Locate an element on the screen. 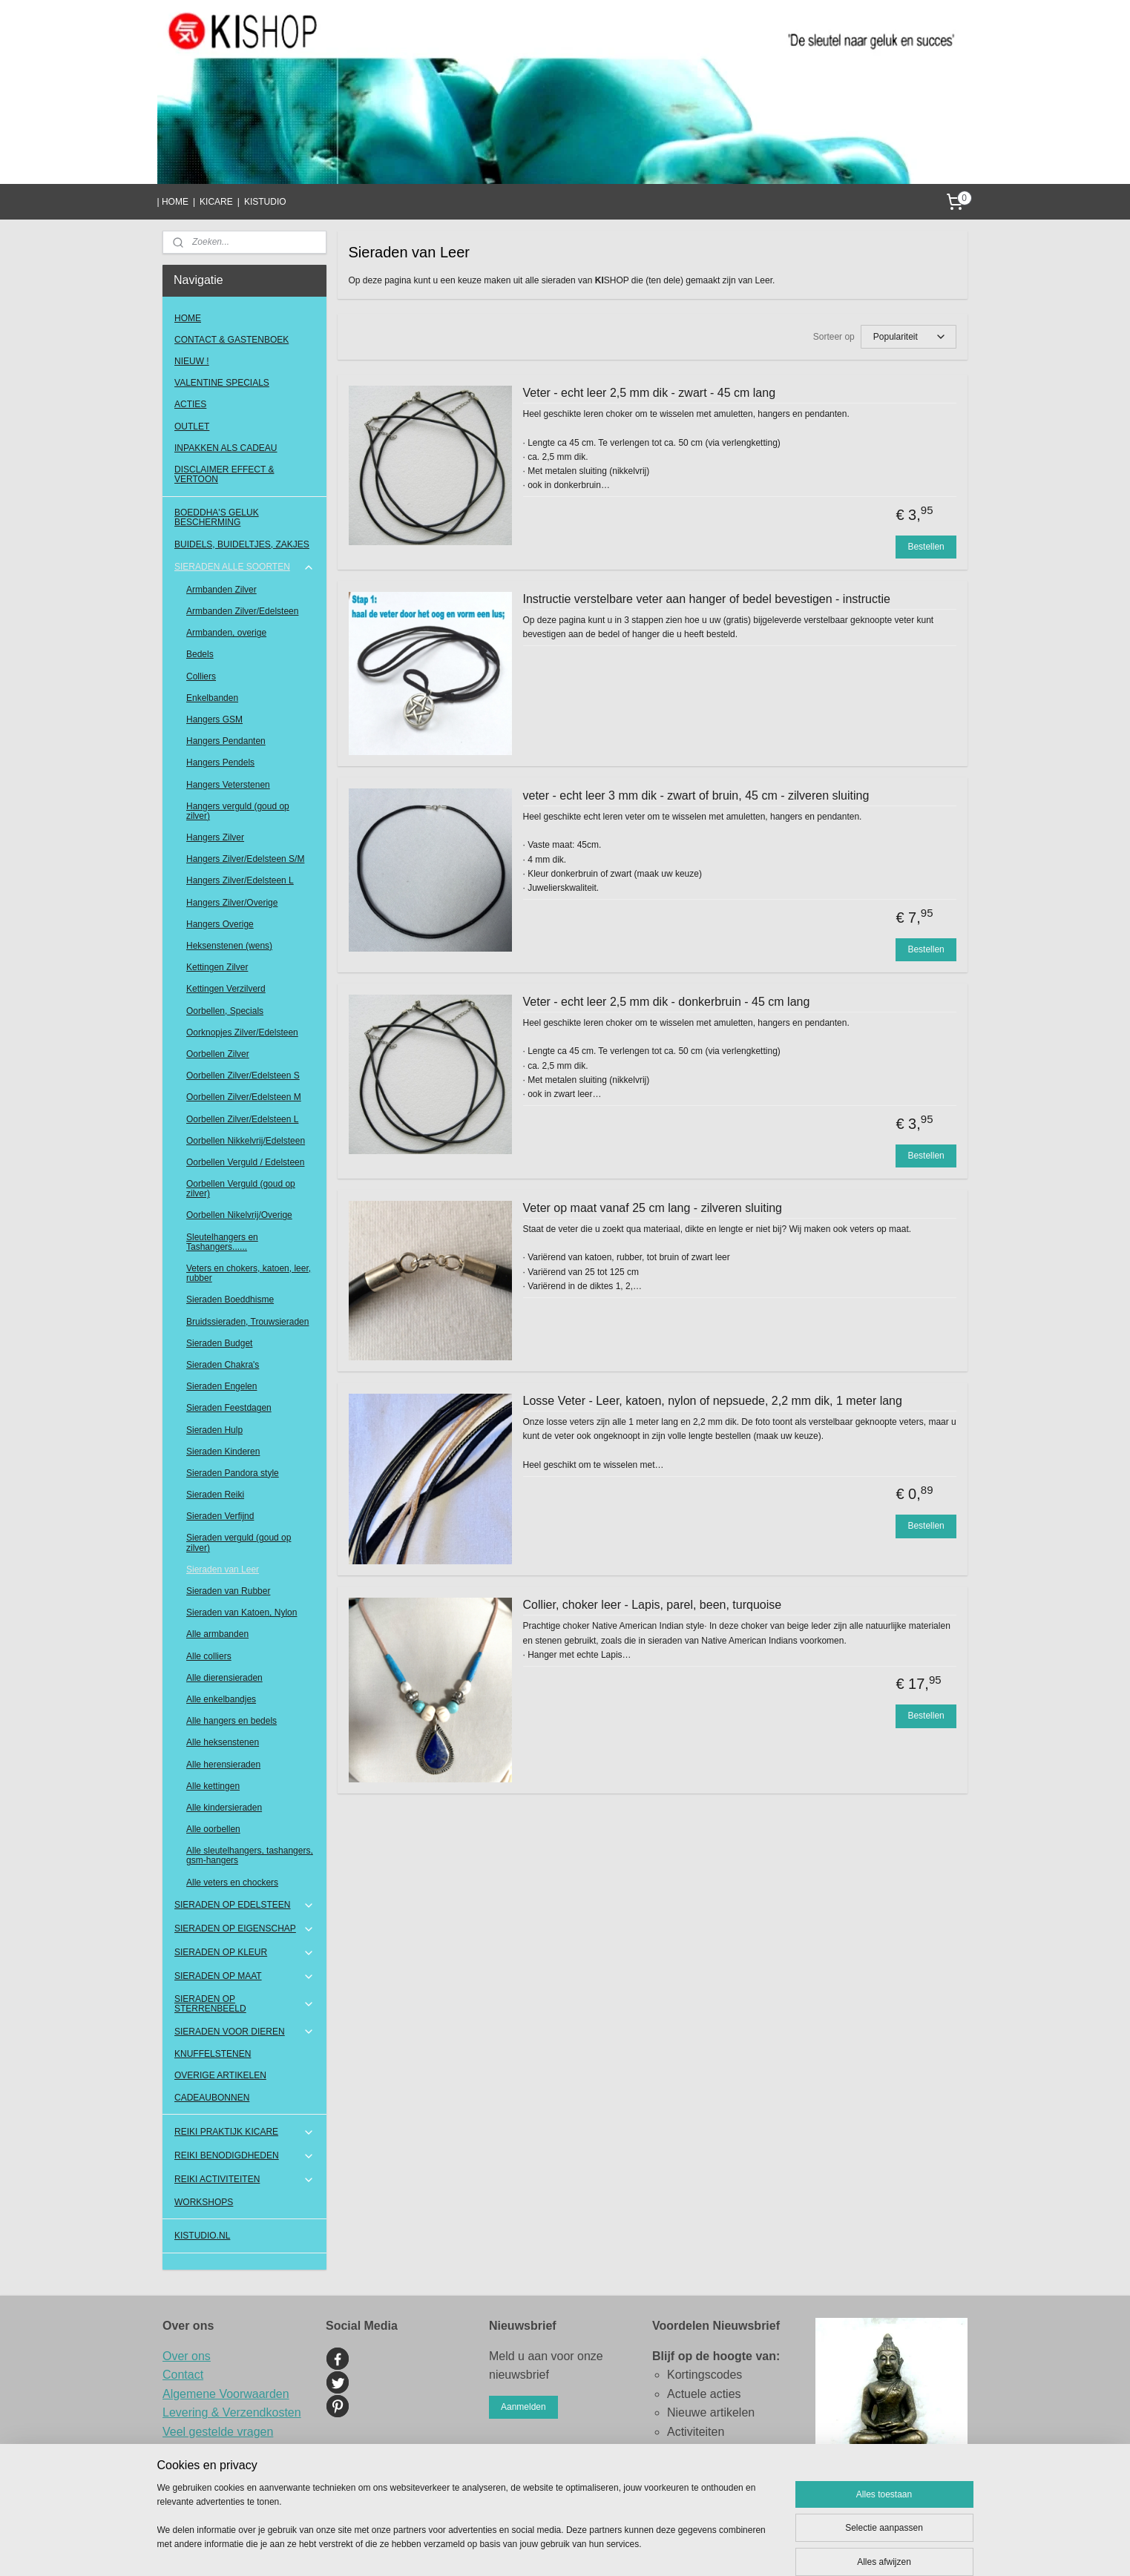  Oorbellen Verguld / Edelsteen is located at coordinates (245, 1162).